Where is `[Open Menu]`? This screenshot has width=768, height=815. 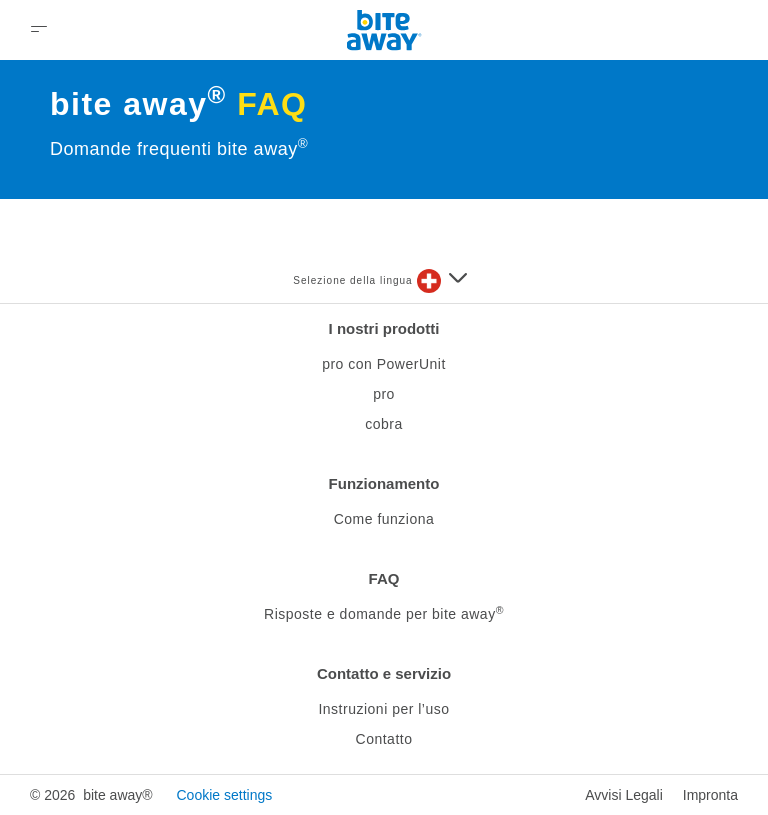 [Open Menu] is located at coordinates (39, 30).